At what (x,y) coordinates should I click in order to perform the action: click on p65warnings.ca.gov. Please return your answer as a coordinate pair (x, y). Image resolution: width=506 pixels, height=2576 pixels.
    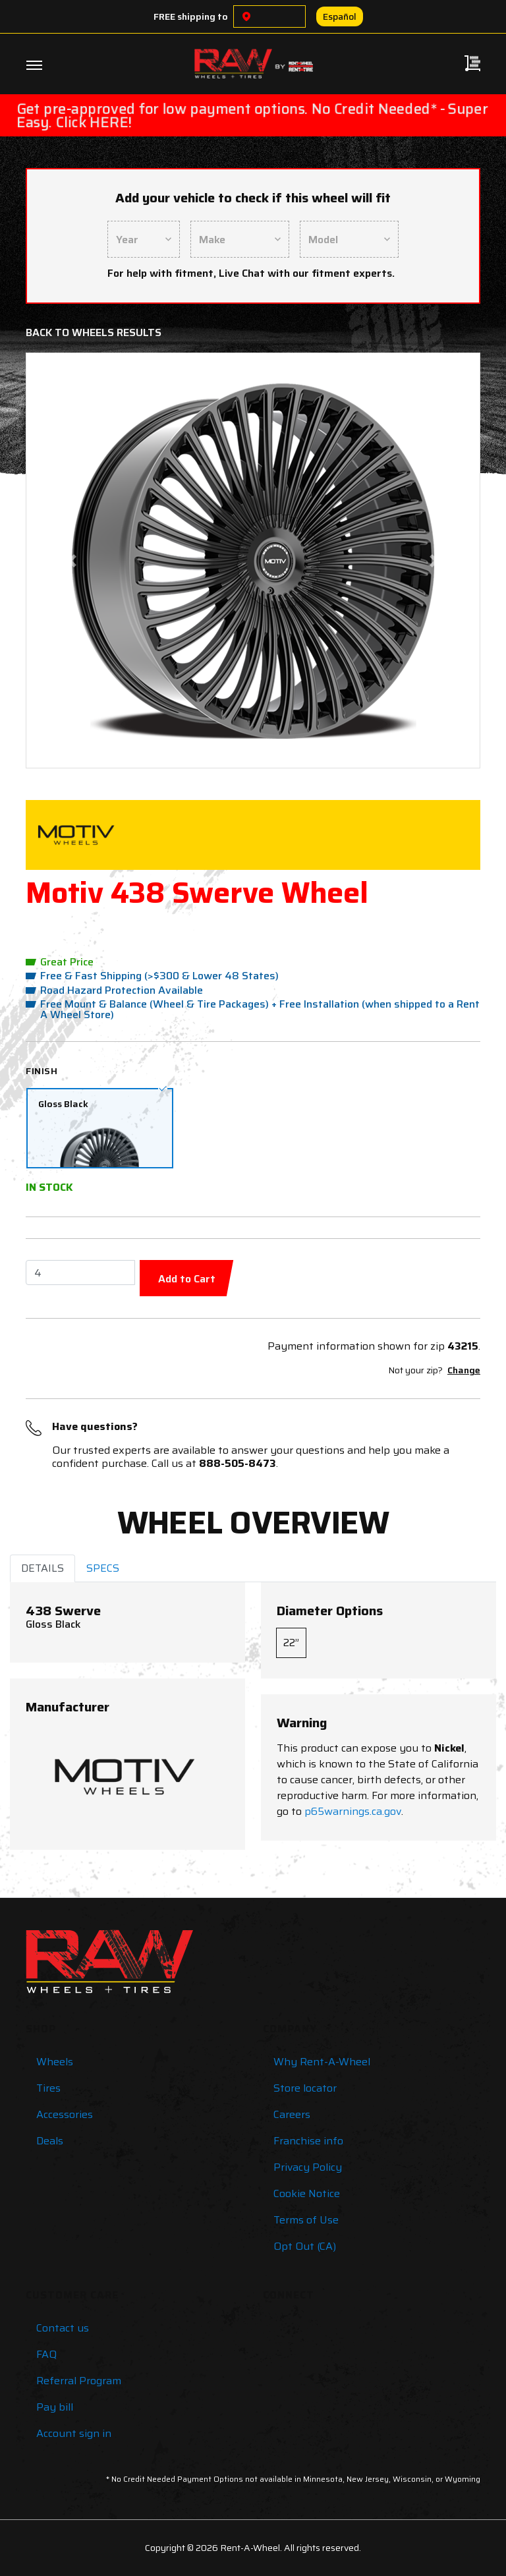
    Looking at the image, I should click on (352, 1811).